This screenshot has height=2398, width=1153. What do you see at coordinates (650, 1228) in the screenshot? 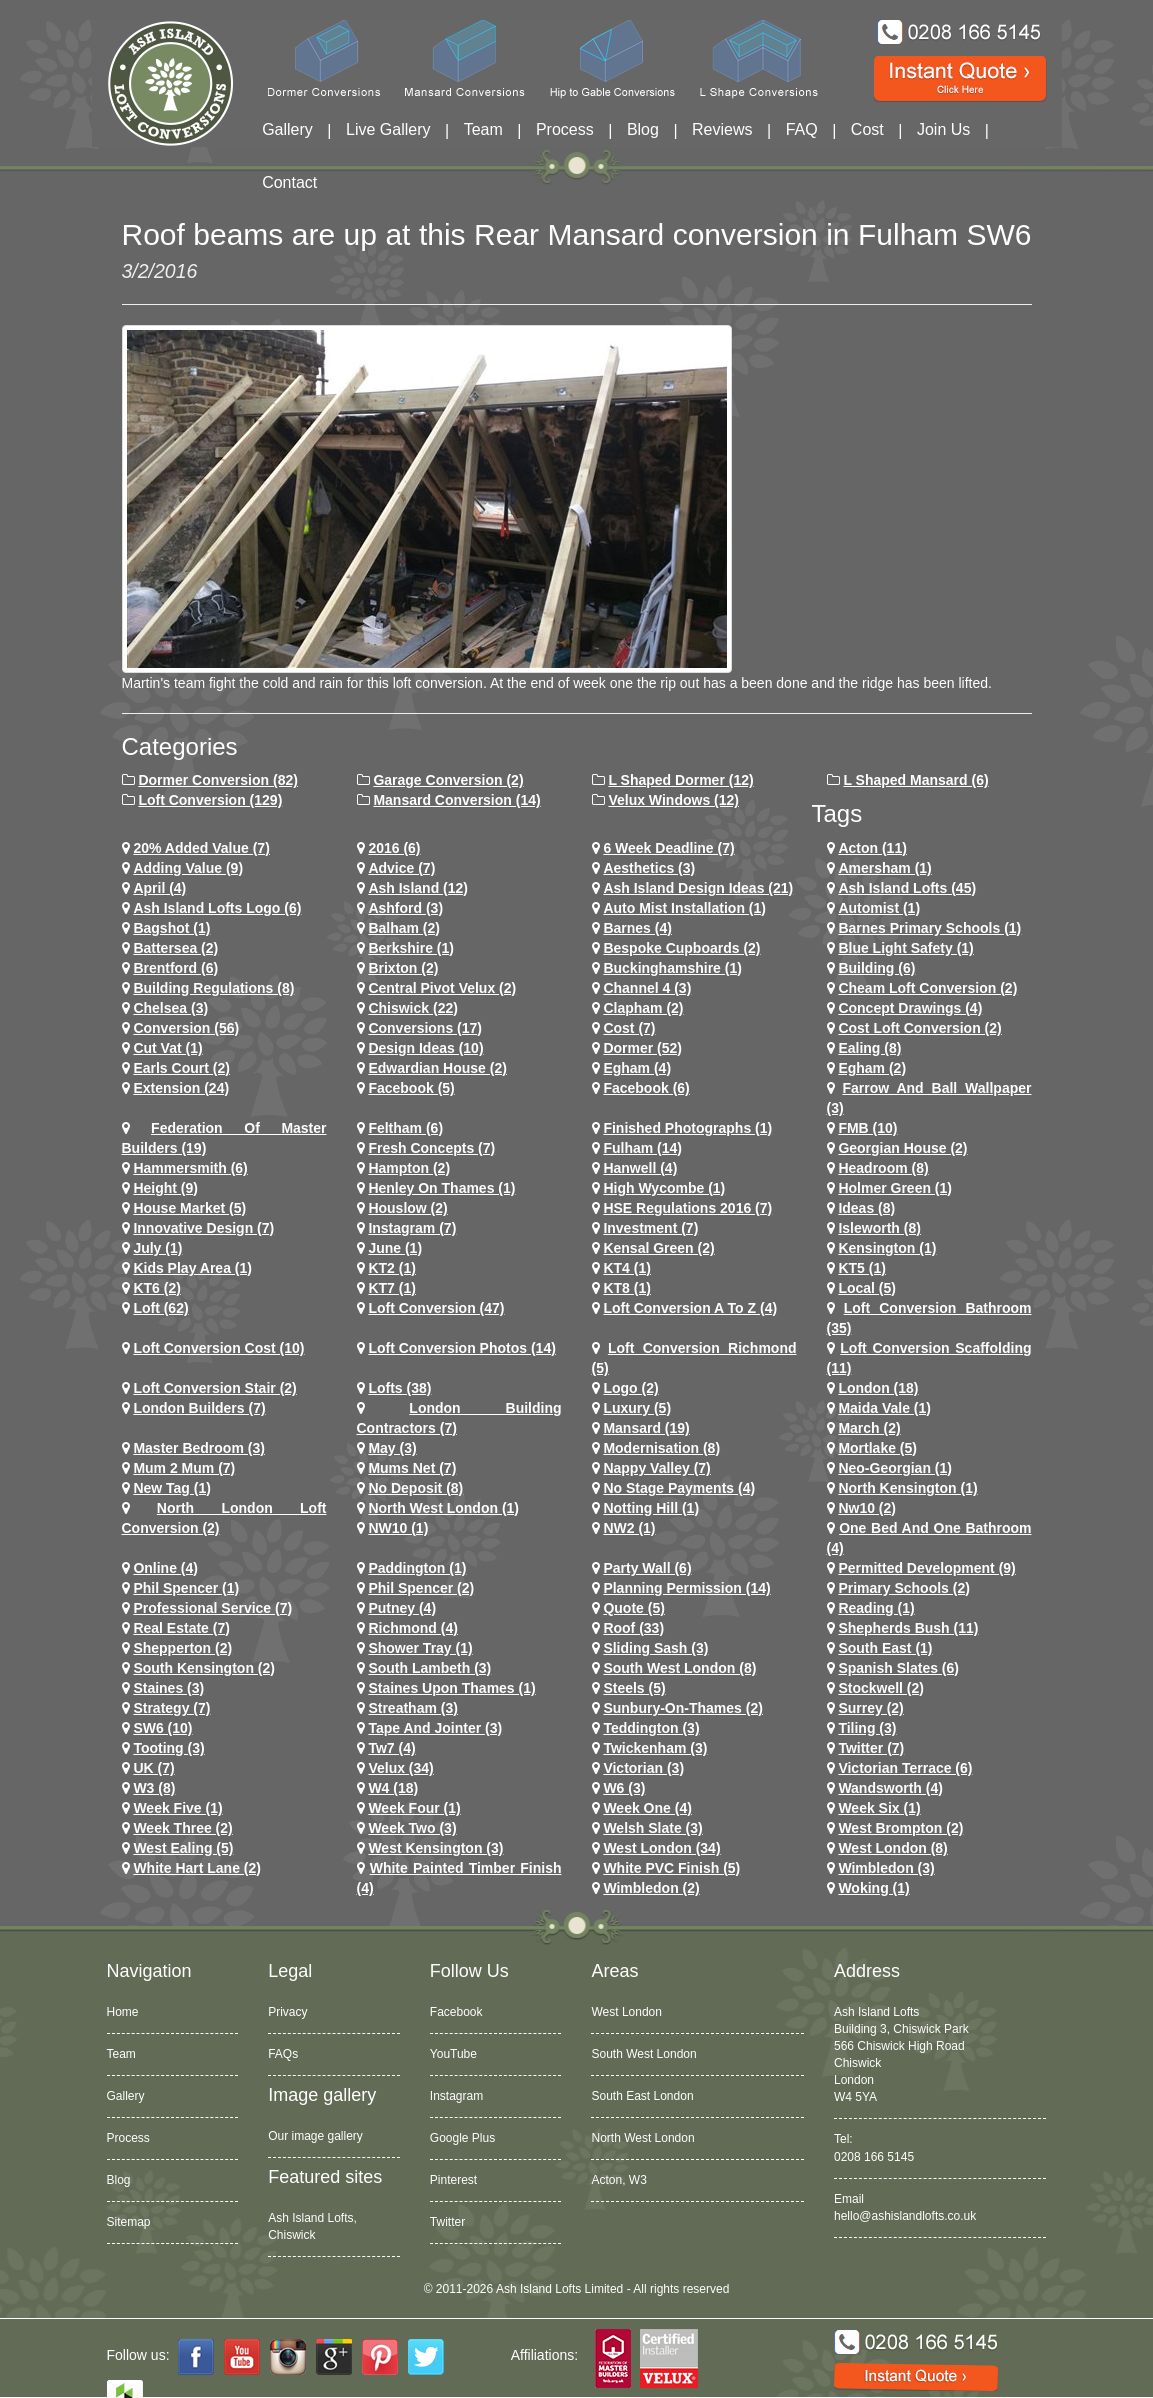
I see `investment (7)` at bounding box center [650, 1228].